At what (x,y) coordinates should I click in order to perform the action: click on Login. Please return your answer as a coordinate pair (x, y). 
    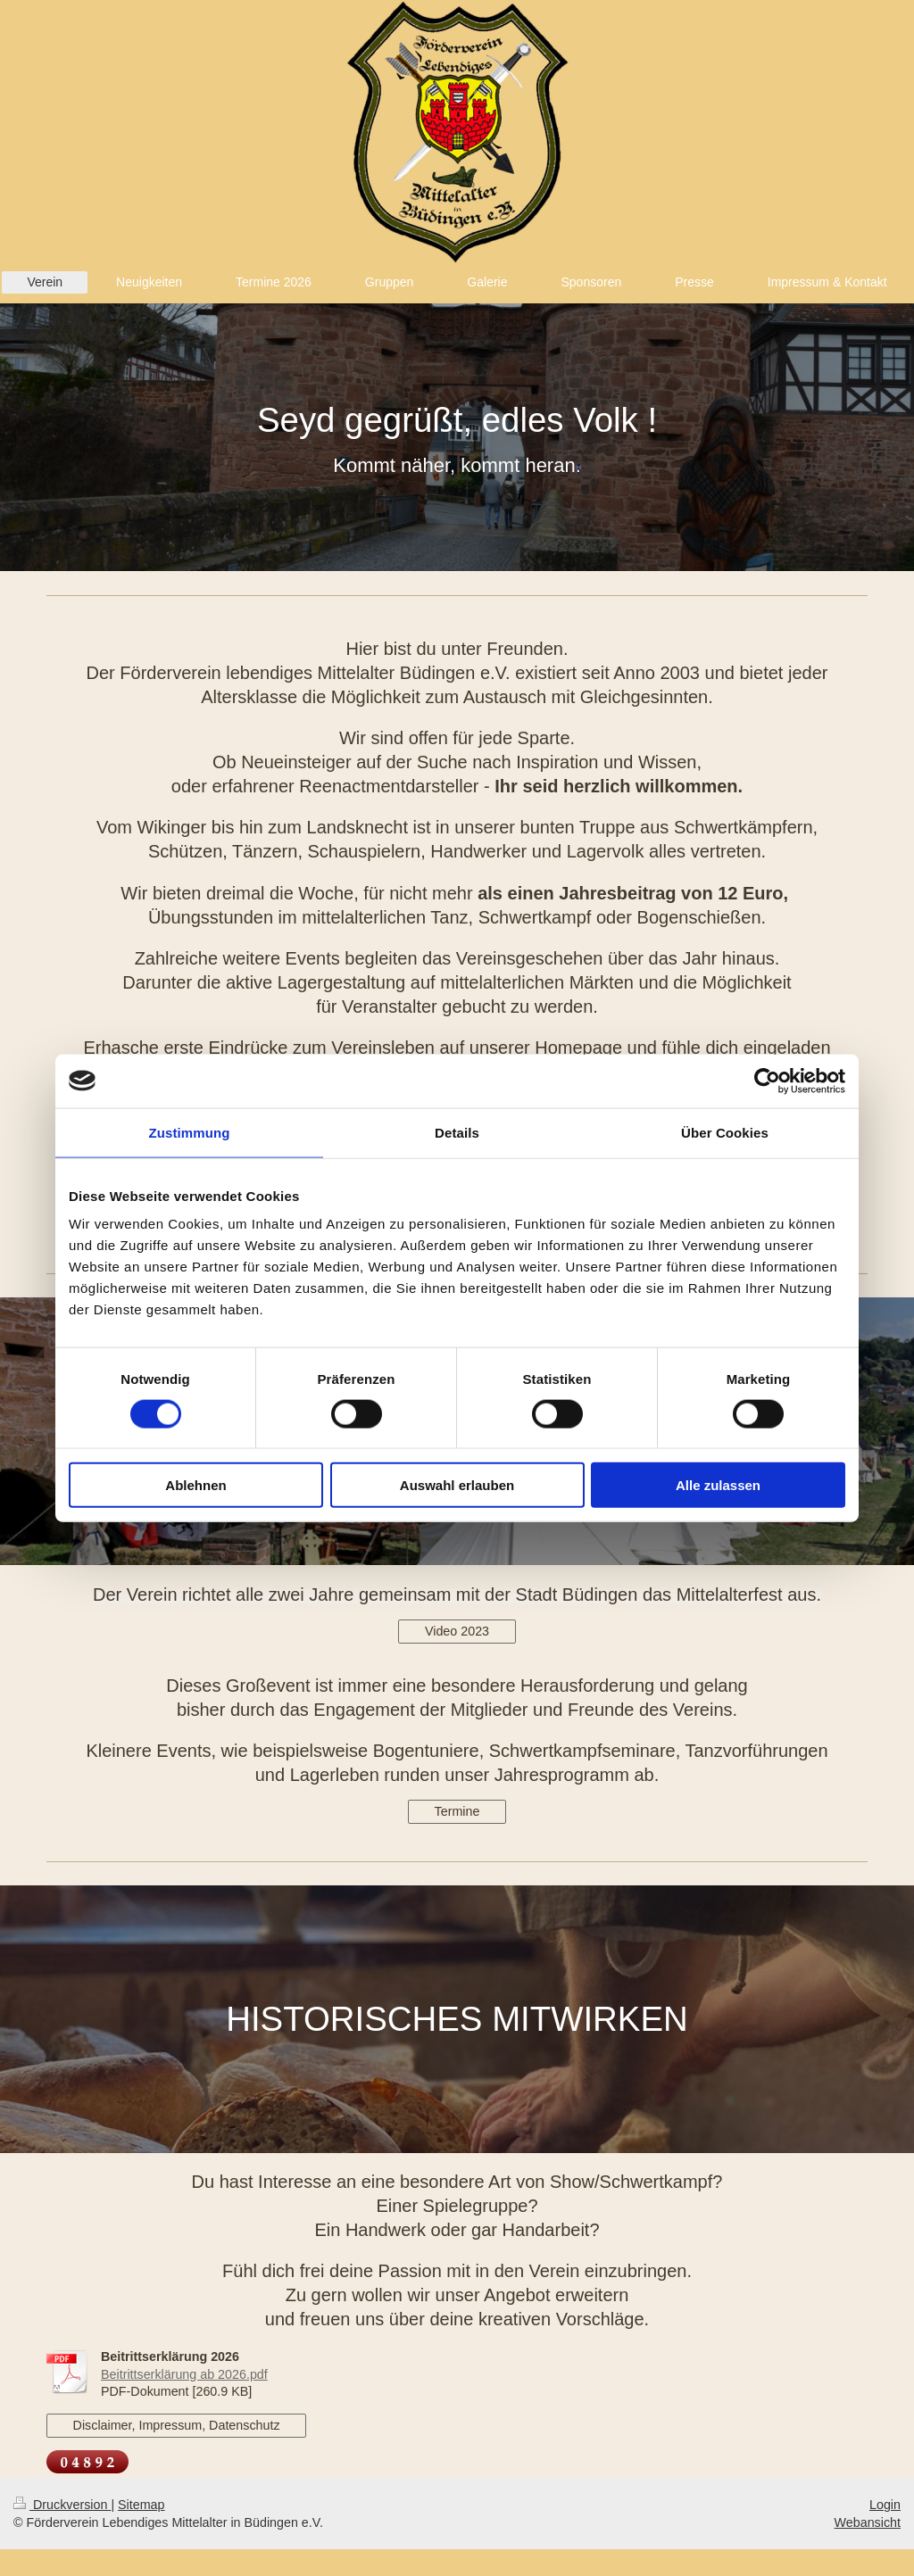
    Looking at the image, I should click on (885, 2504).